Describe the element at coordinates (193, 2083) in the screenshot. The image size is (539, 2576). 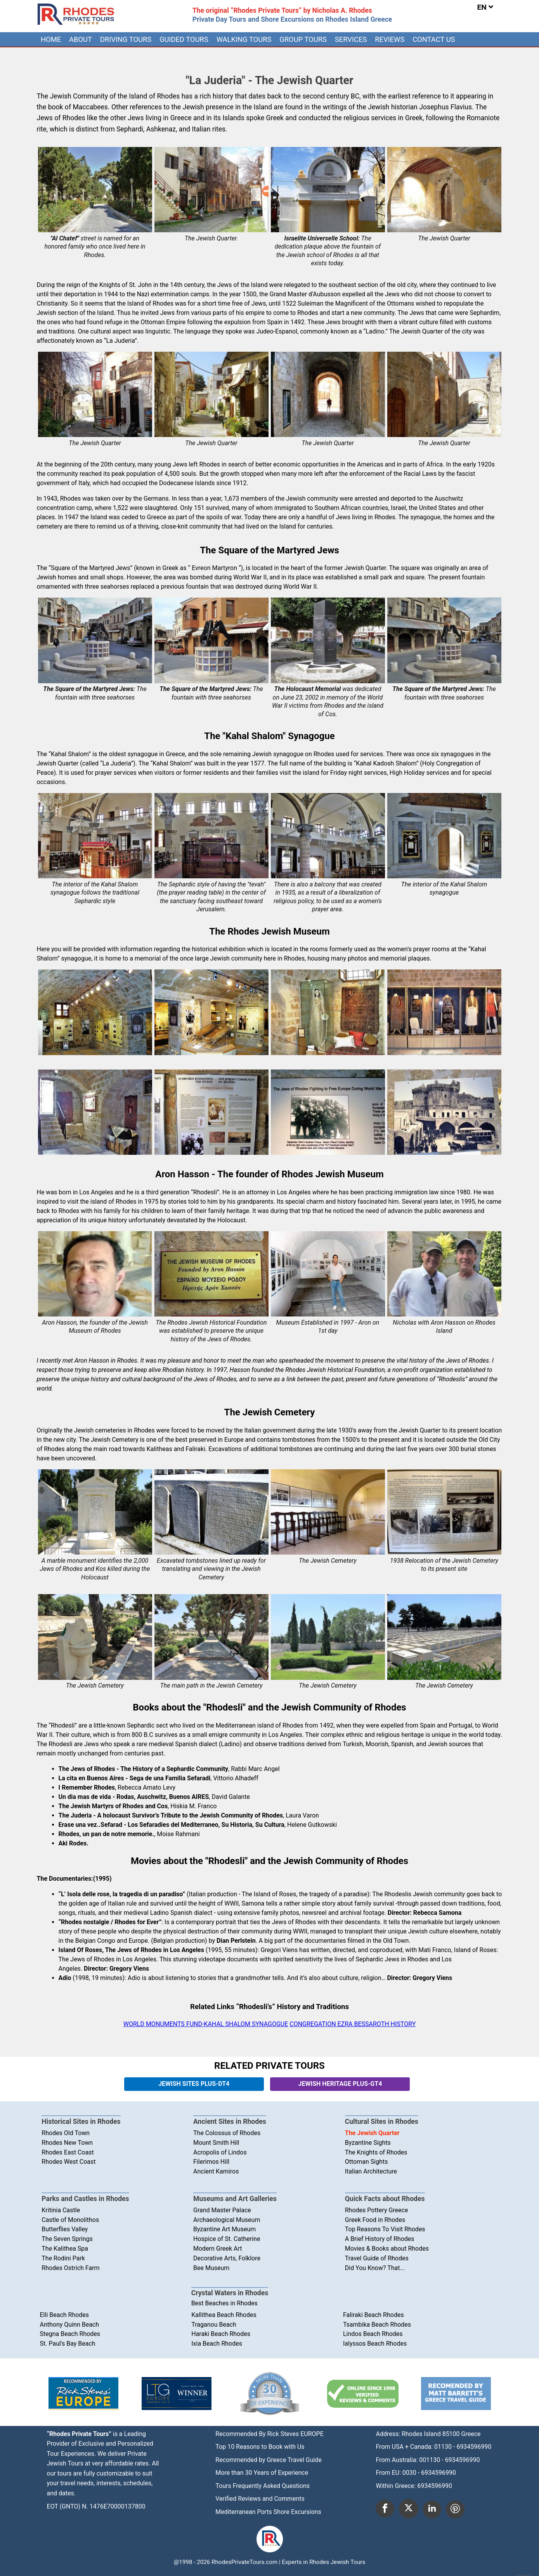
I see `JEWISH SITES PLUS-DT4` at that location.